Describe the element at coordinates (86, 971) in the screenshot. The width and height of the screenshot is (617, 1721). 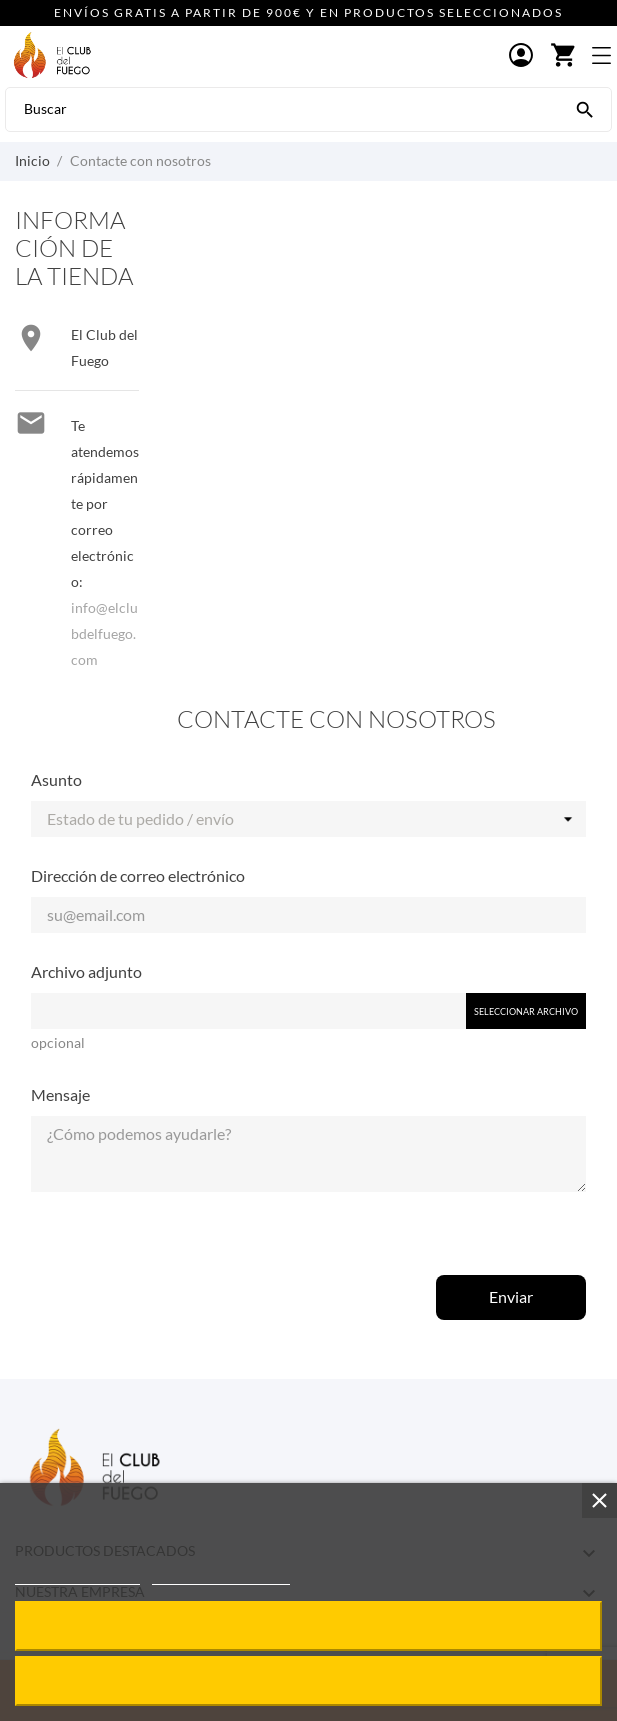
I see `Archivo adjunto` at that location.